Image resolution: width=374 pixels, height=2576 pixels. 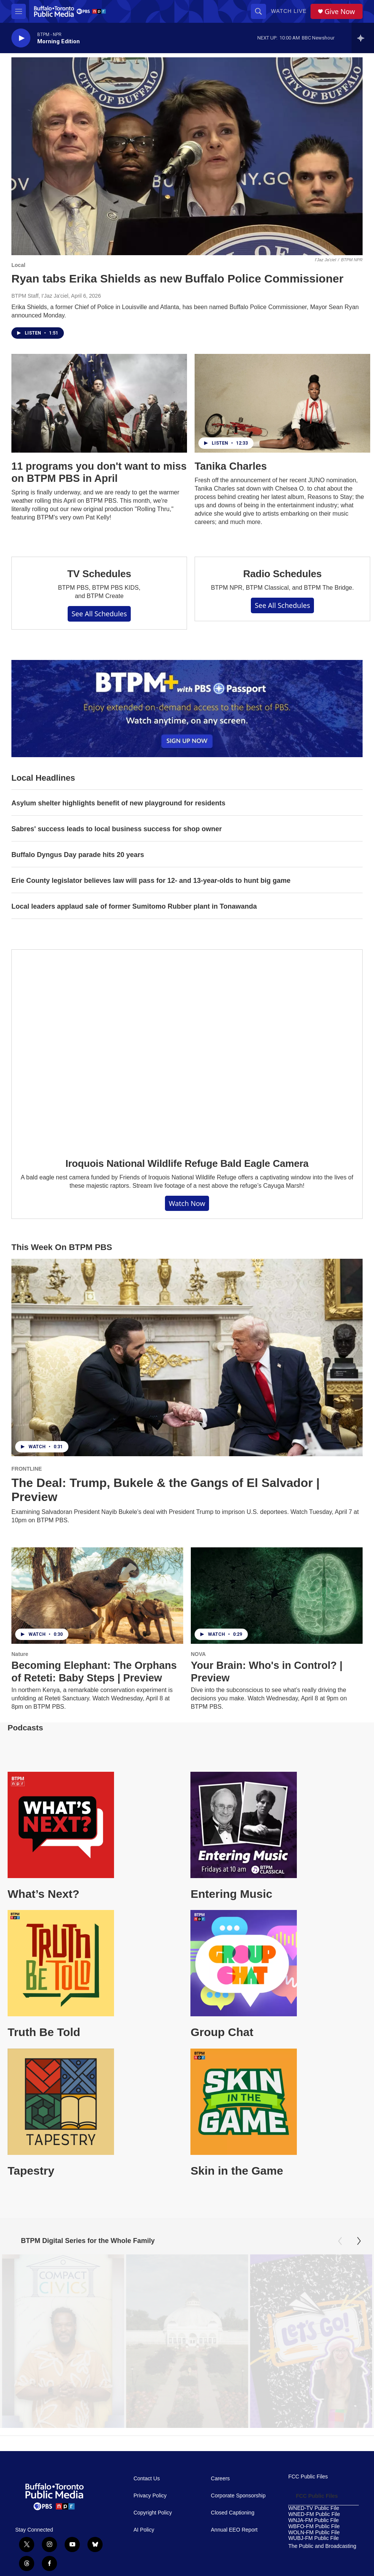 I want to click on FCC Public Files, so click(x=308, y=2505).